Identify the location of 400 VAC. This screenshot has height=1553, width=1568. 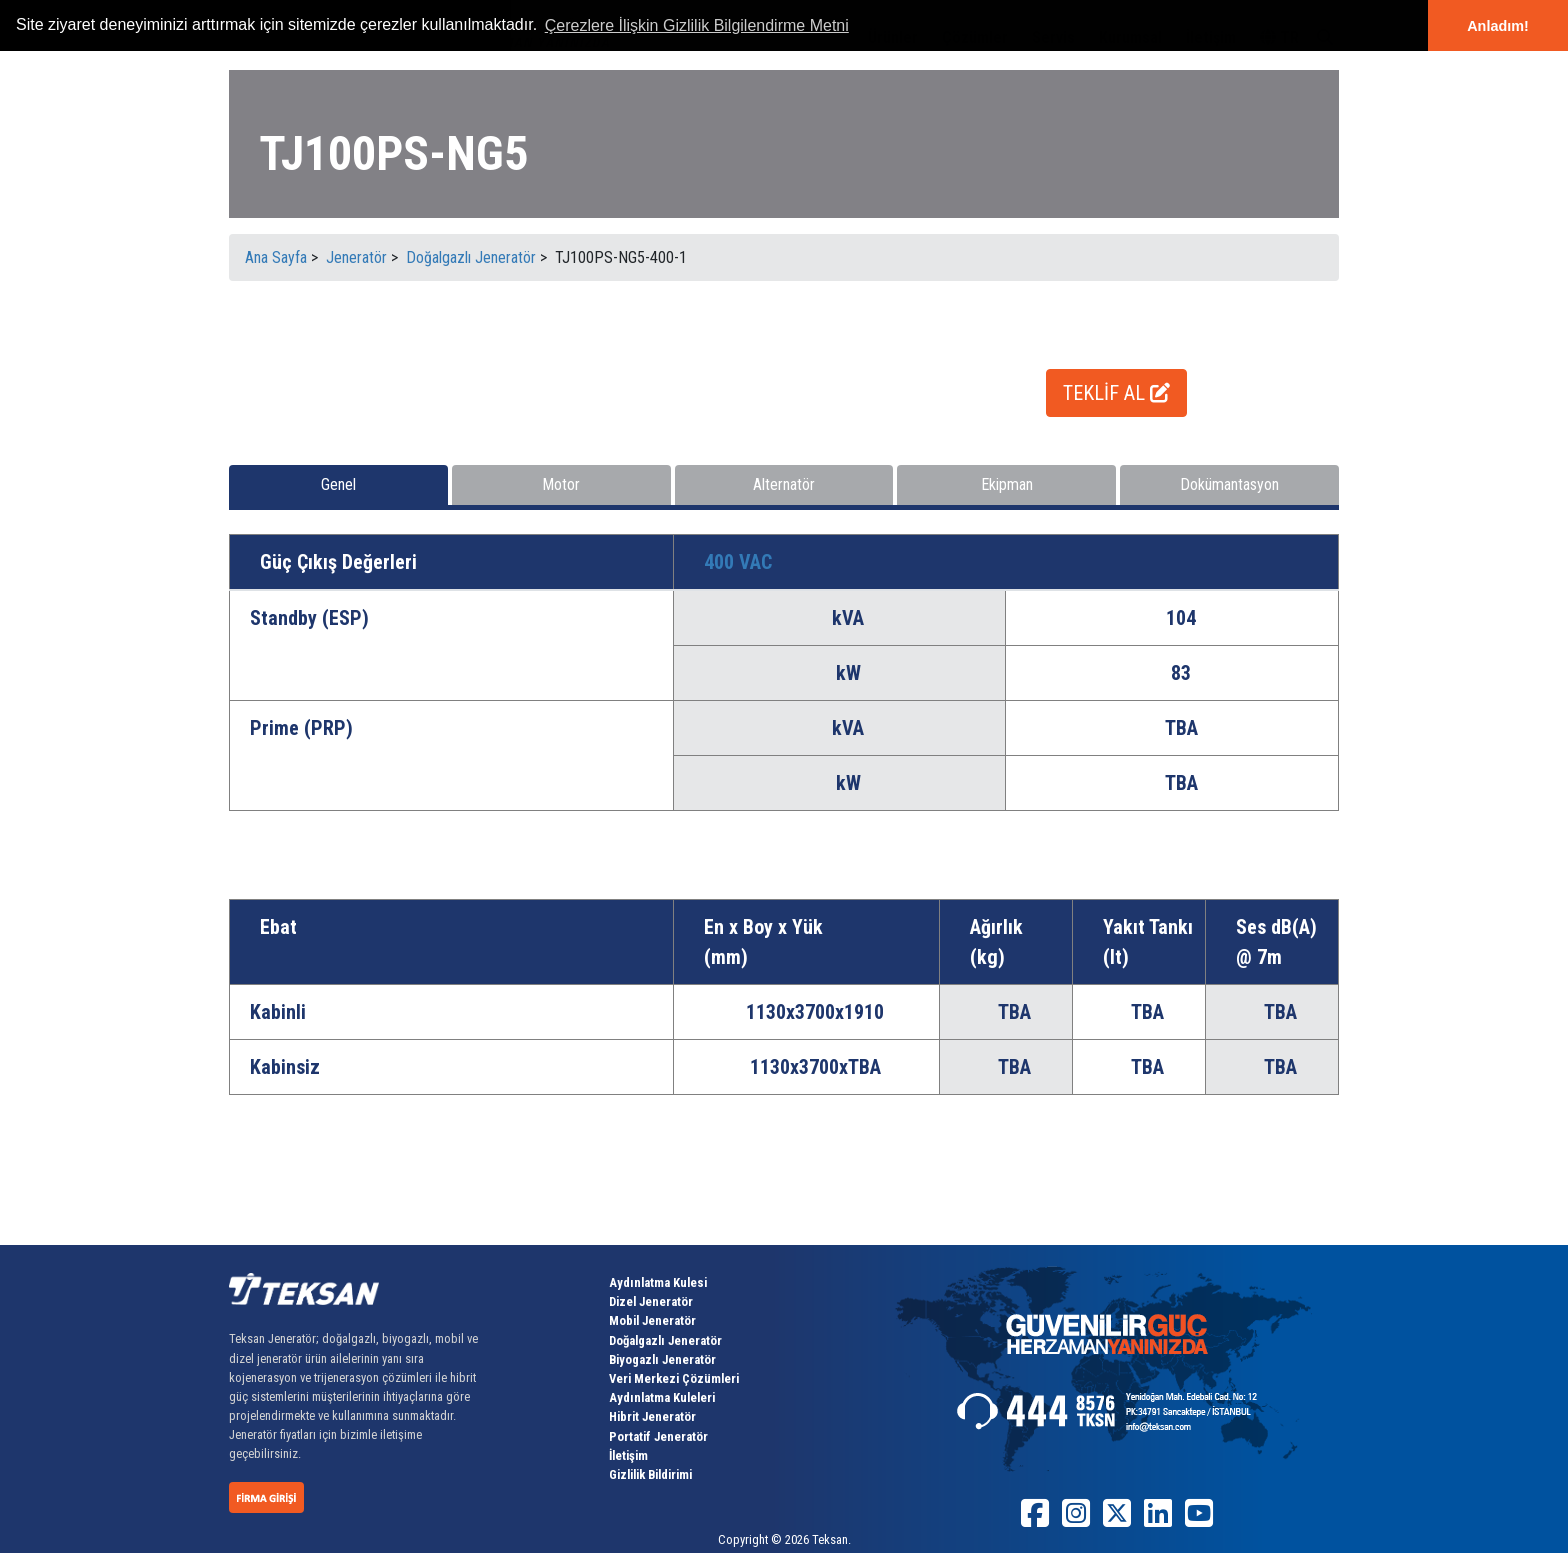
(738, 562).